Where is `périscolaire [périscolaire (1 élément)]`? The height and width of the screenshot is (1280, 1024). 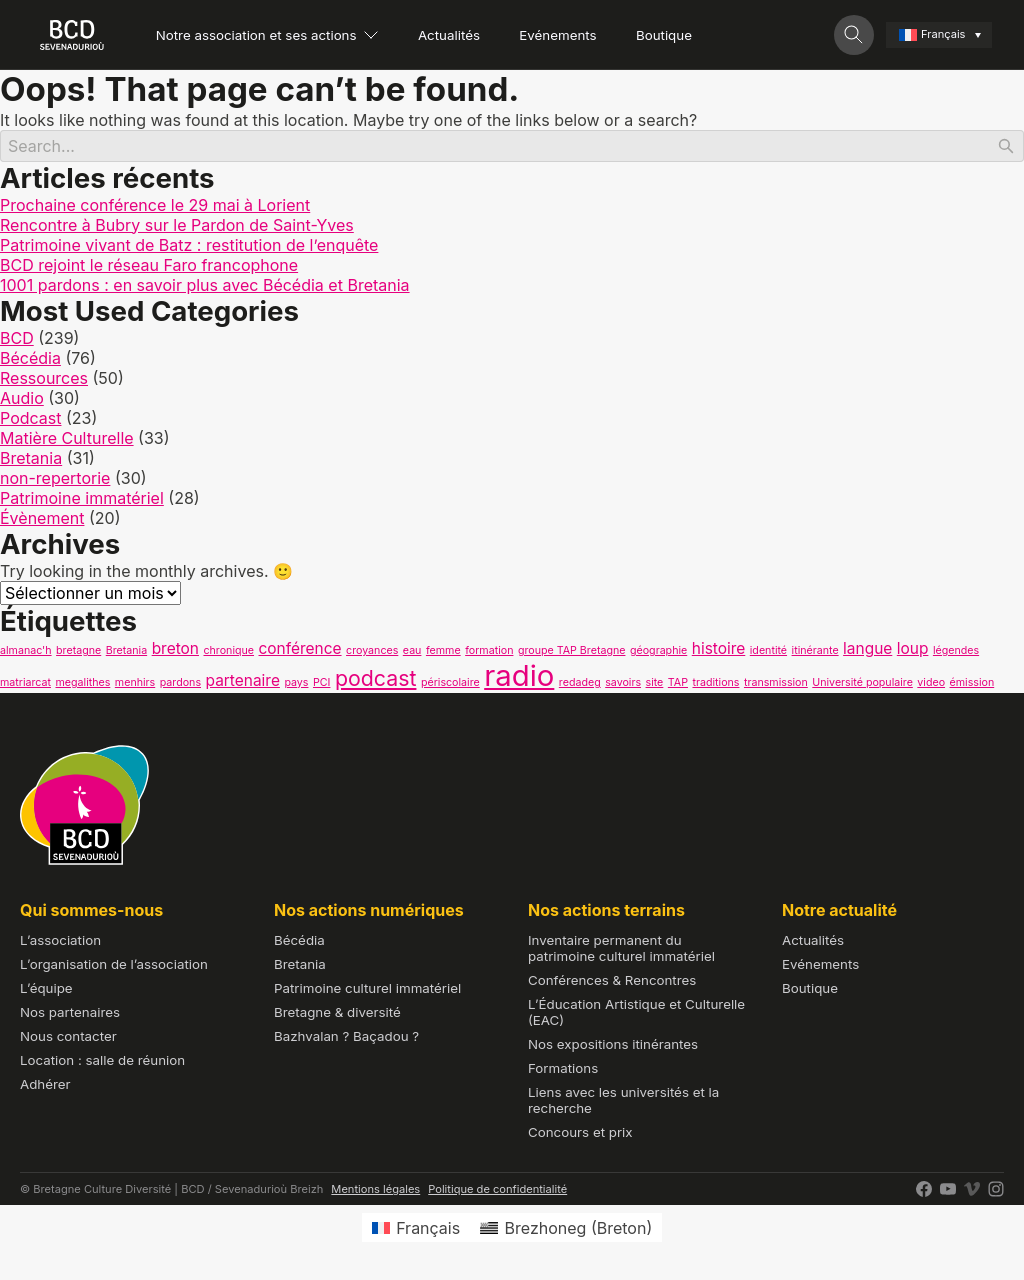
périscolaire [périscolaire (1 élément)] is located at coordinates (450, 682).